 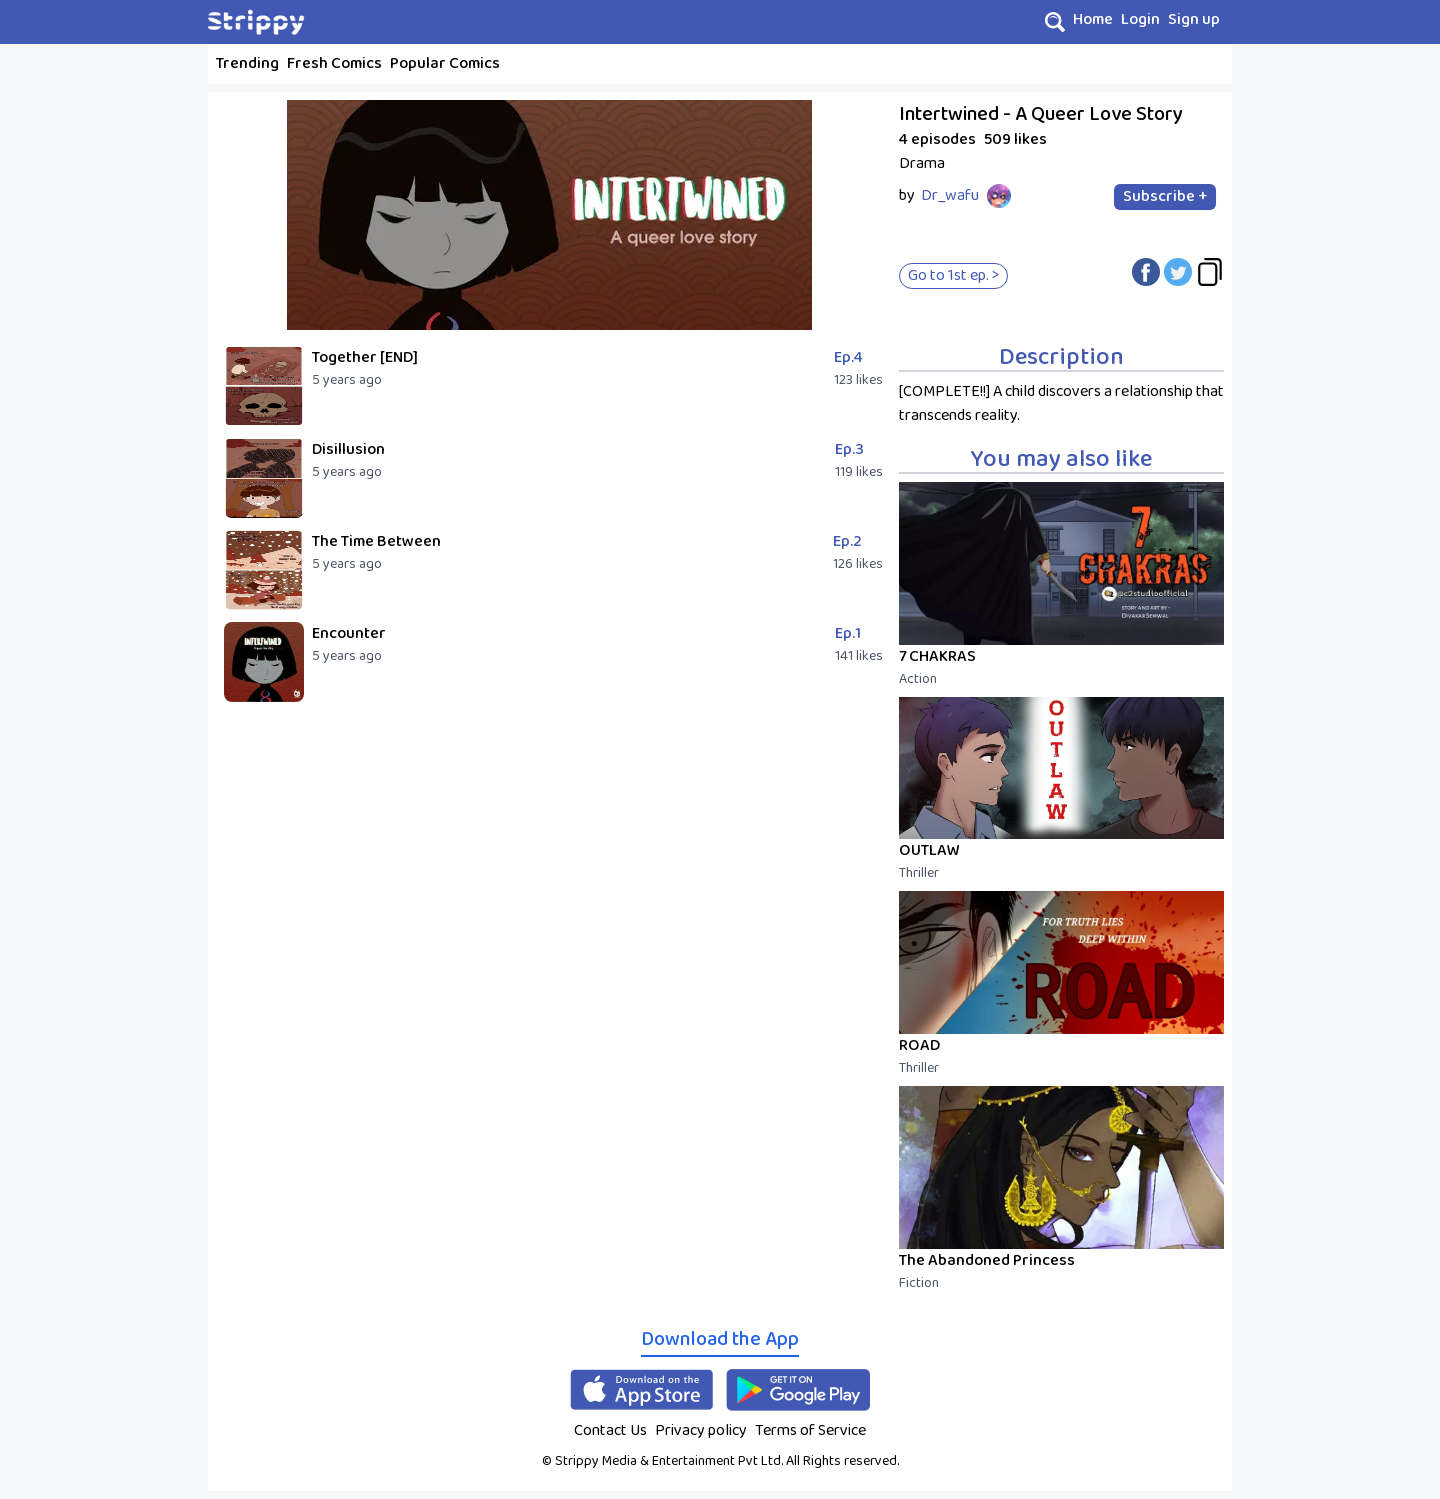 I want to click on Fiction, so click(x=919, y=1283).